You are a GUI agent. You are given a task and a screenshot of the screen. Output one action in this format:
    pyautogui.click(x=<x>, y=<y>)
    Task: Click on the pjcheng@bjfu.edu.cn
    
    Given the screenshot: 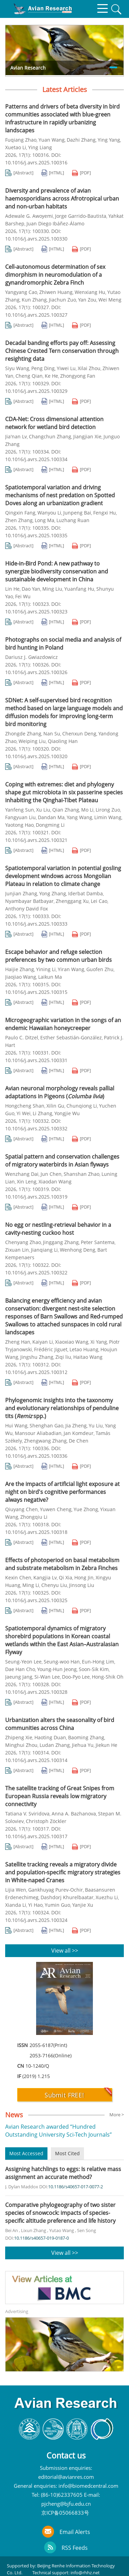 What is the action you would take?
    pyautogui.click(x=66, y=2503)
    